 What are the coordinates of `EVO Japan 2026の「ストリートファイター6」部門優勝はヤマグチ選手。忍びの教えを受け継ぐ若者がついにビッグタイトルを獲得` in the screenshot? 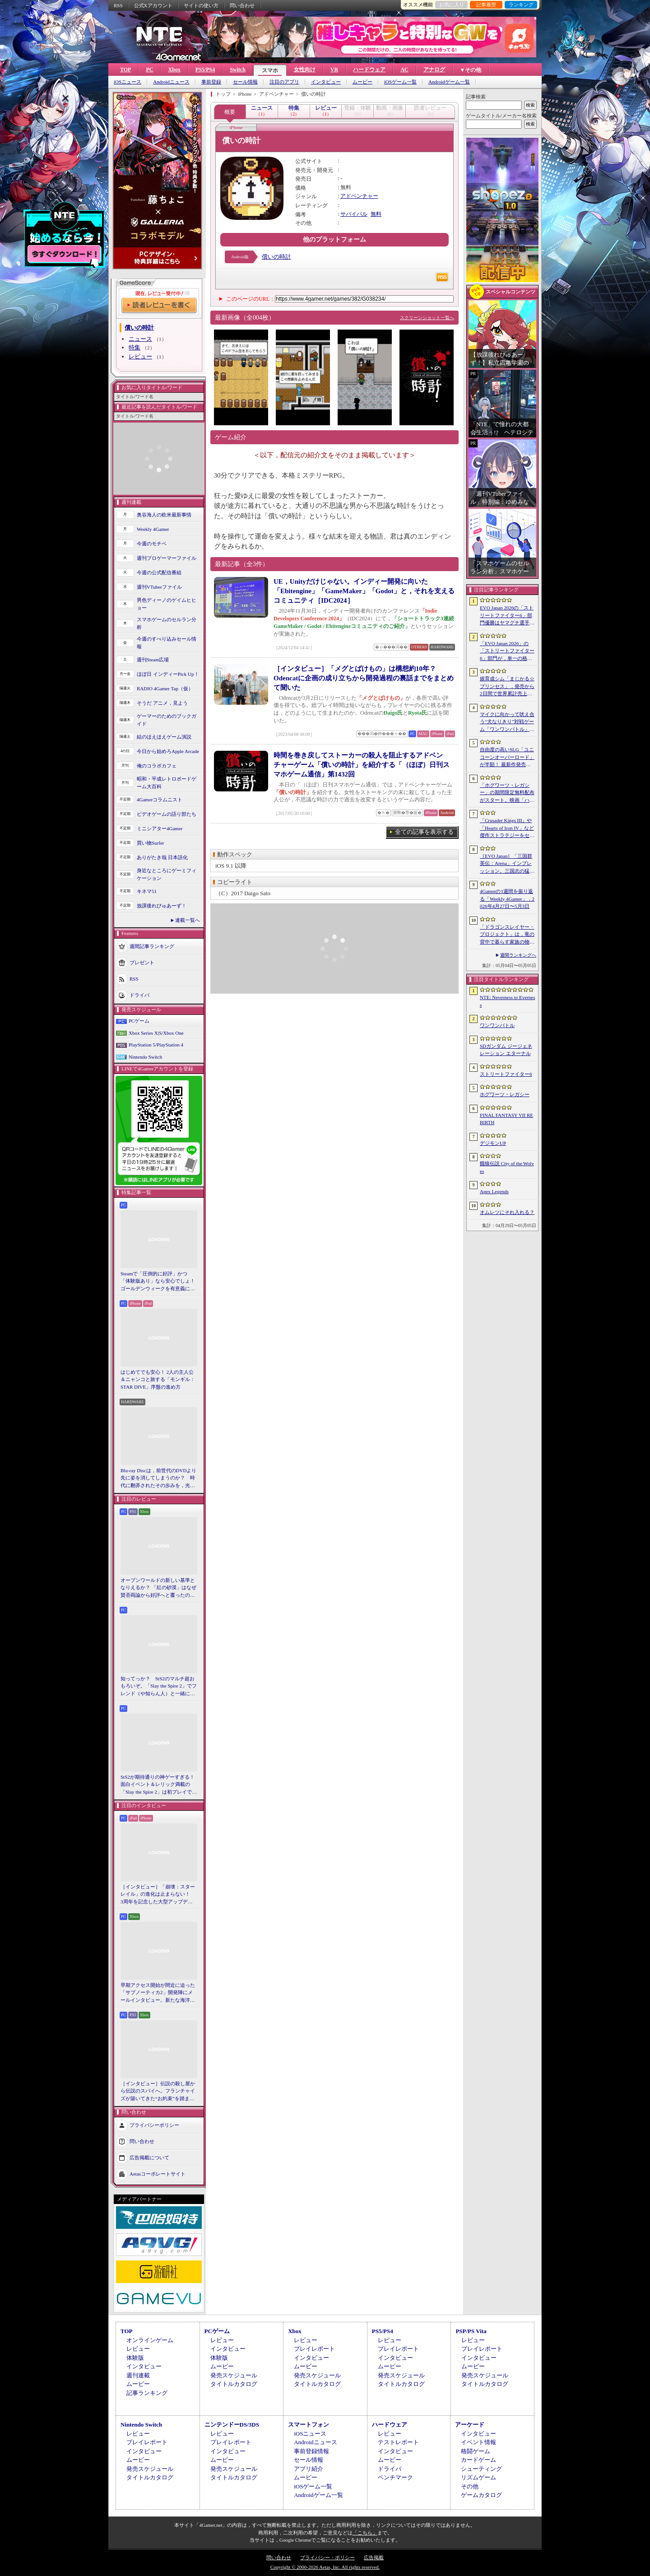 It's located at (507, 616).